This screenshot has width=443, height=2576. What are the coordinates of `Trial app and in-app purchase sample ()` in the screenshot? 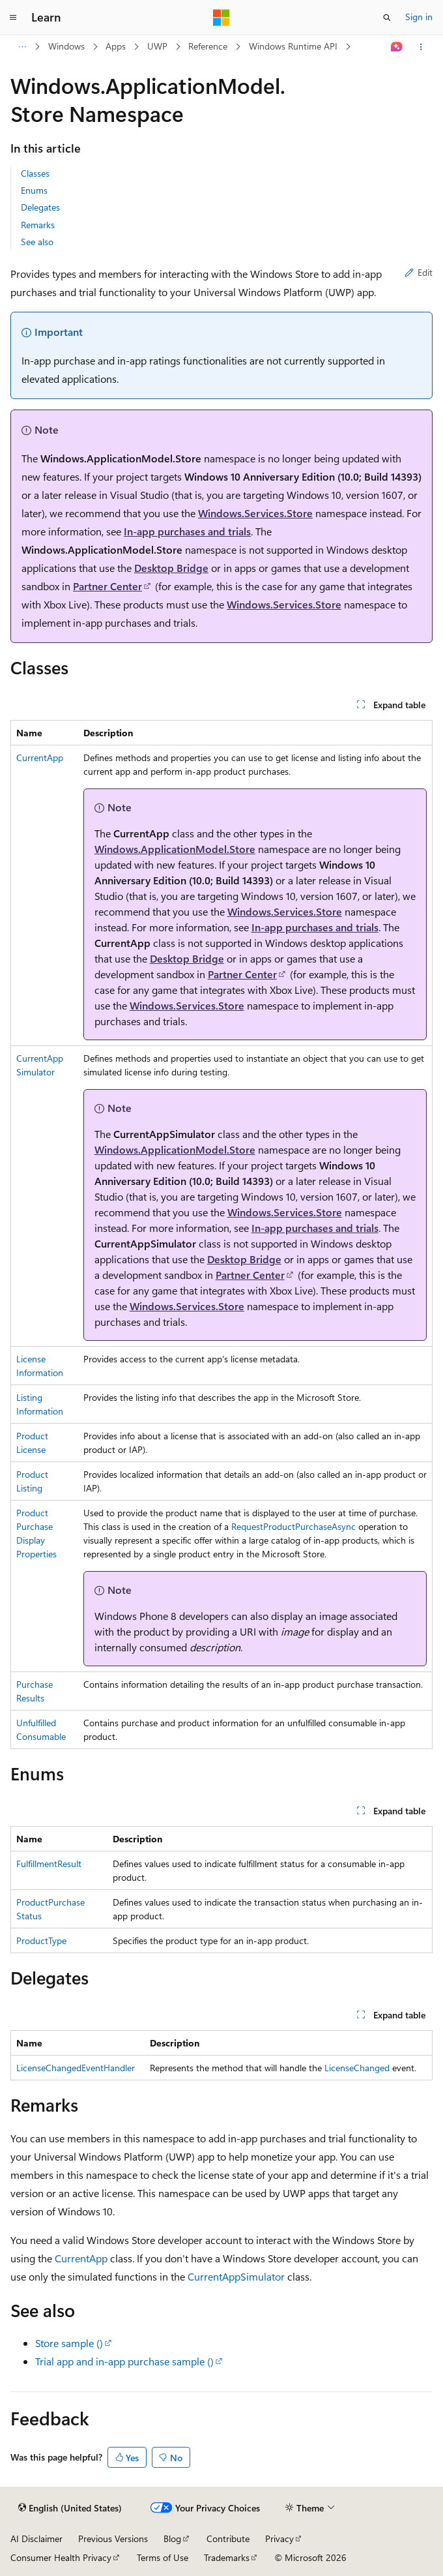 It's located at (124, 2361).